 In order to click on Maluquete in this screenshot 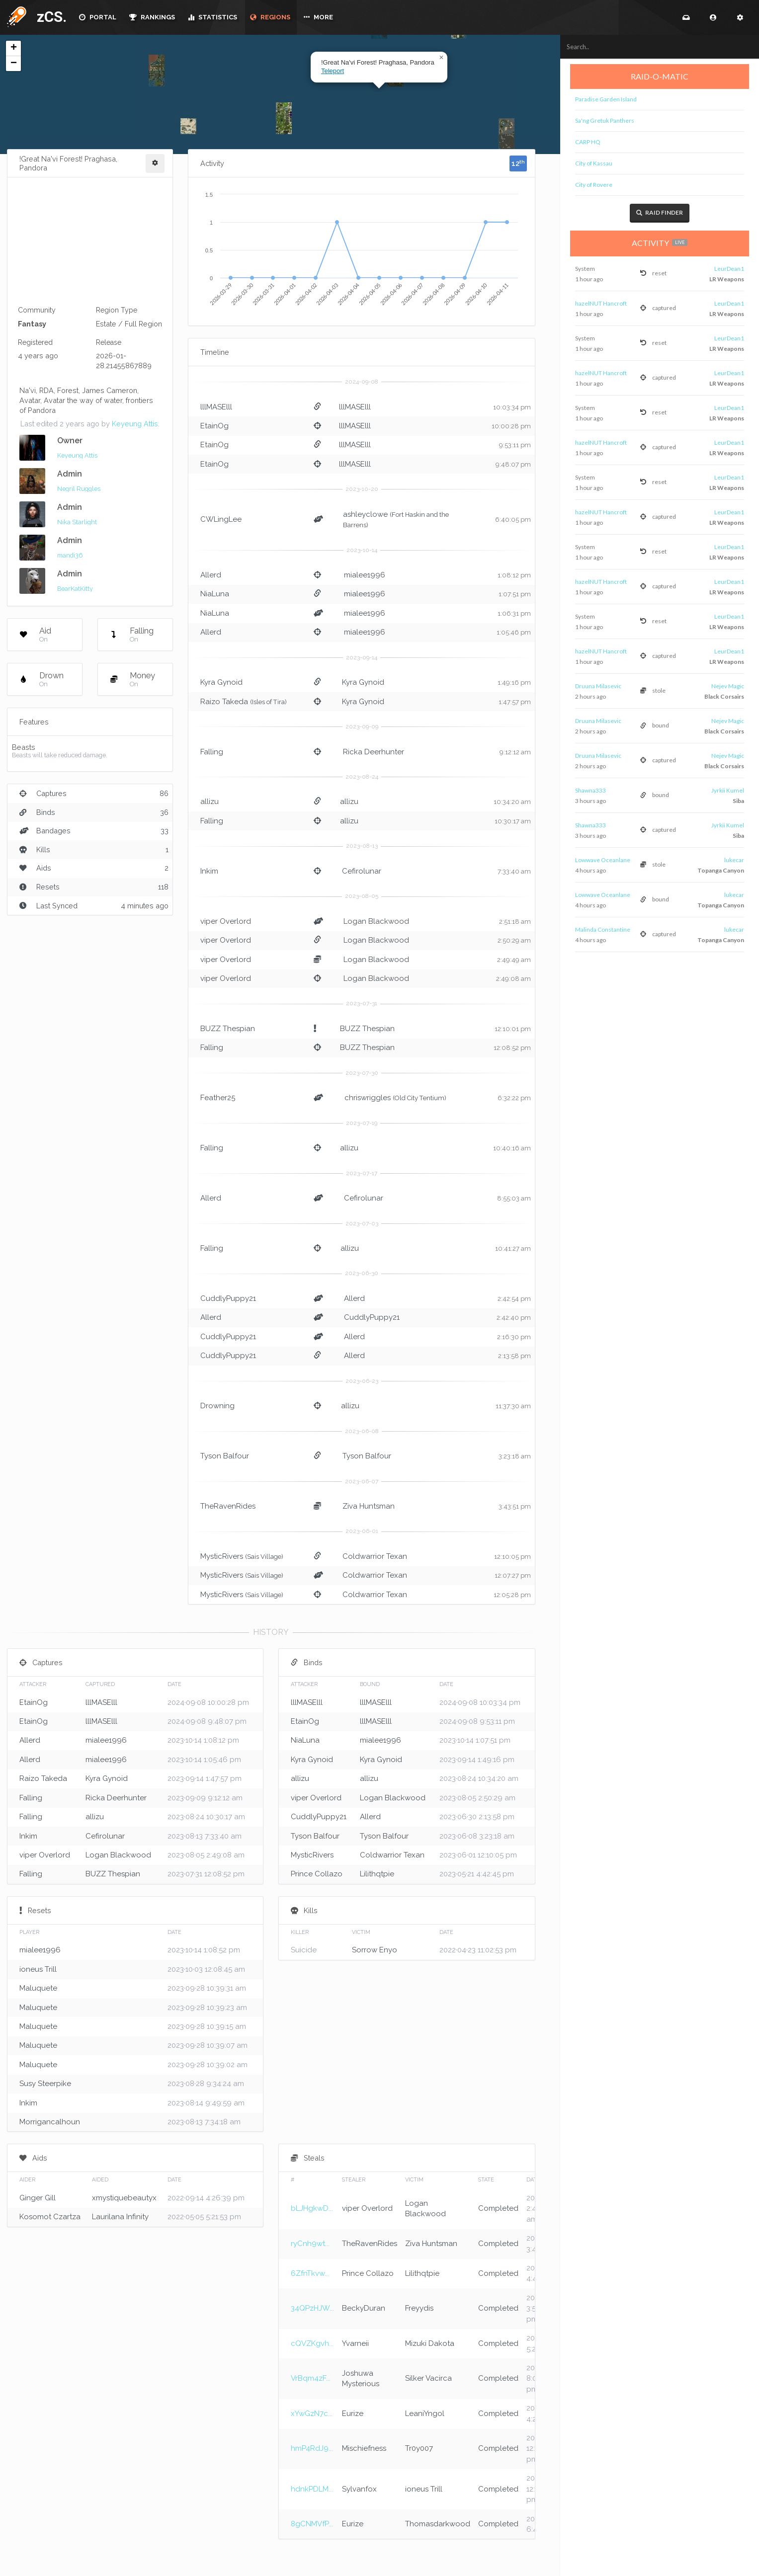, I will do `click(38, 1988)`.